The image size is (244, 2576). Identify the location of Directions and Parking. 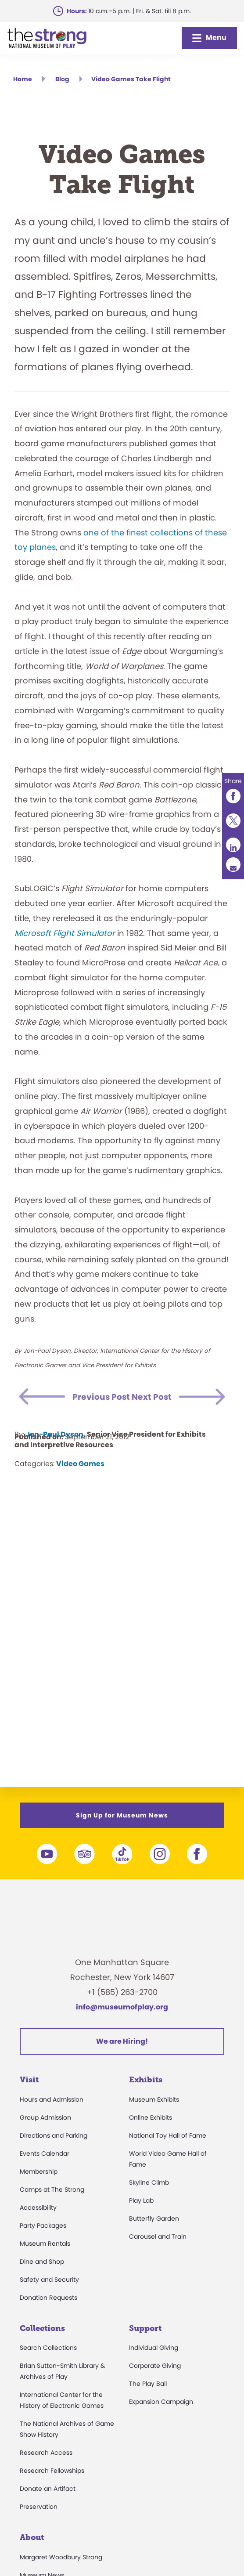
(53, 2135).